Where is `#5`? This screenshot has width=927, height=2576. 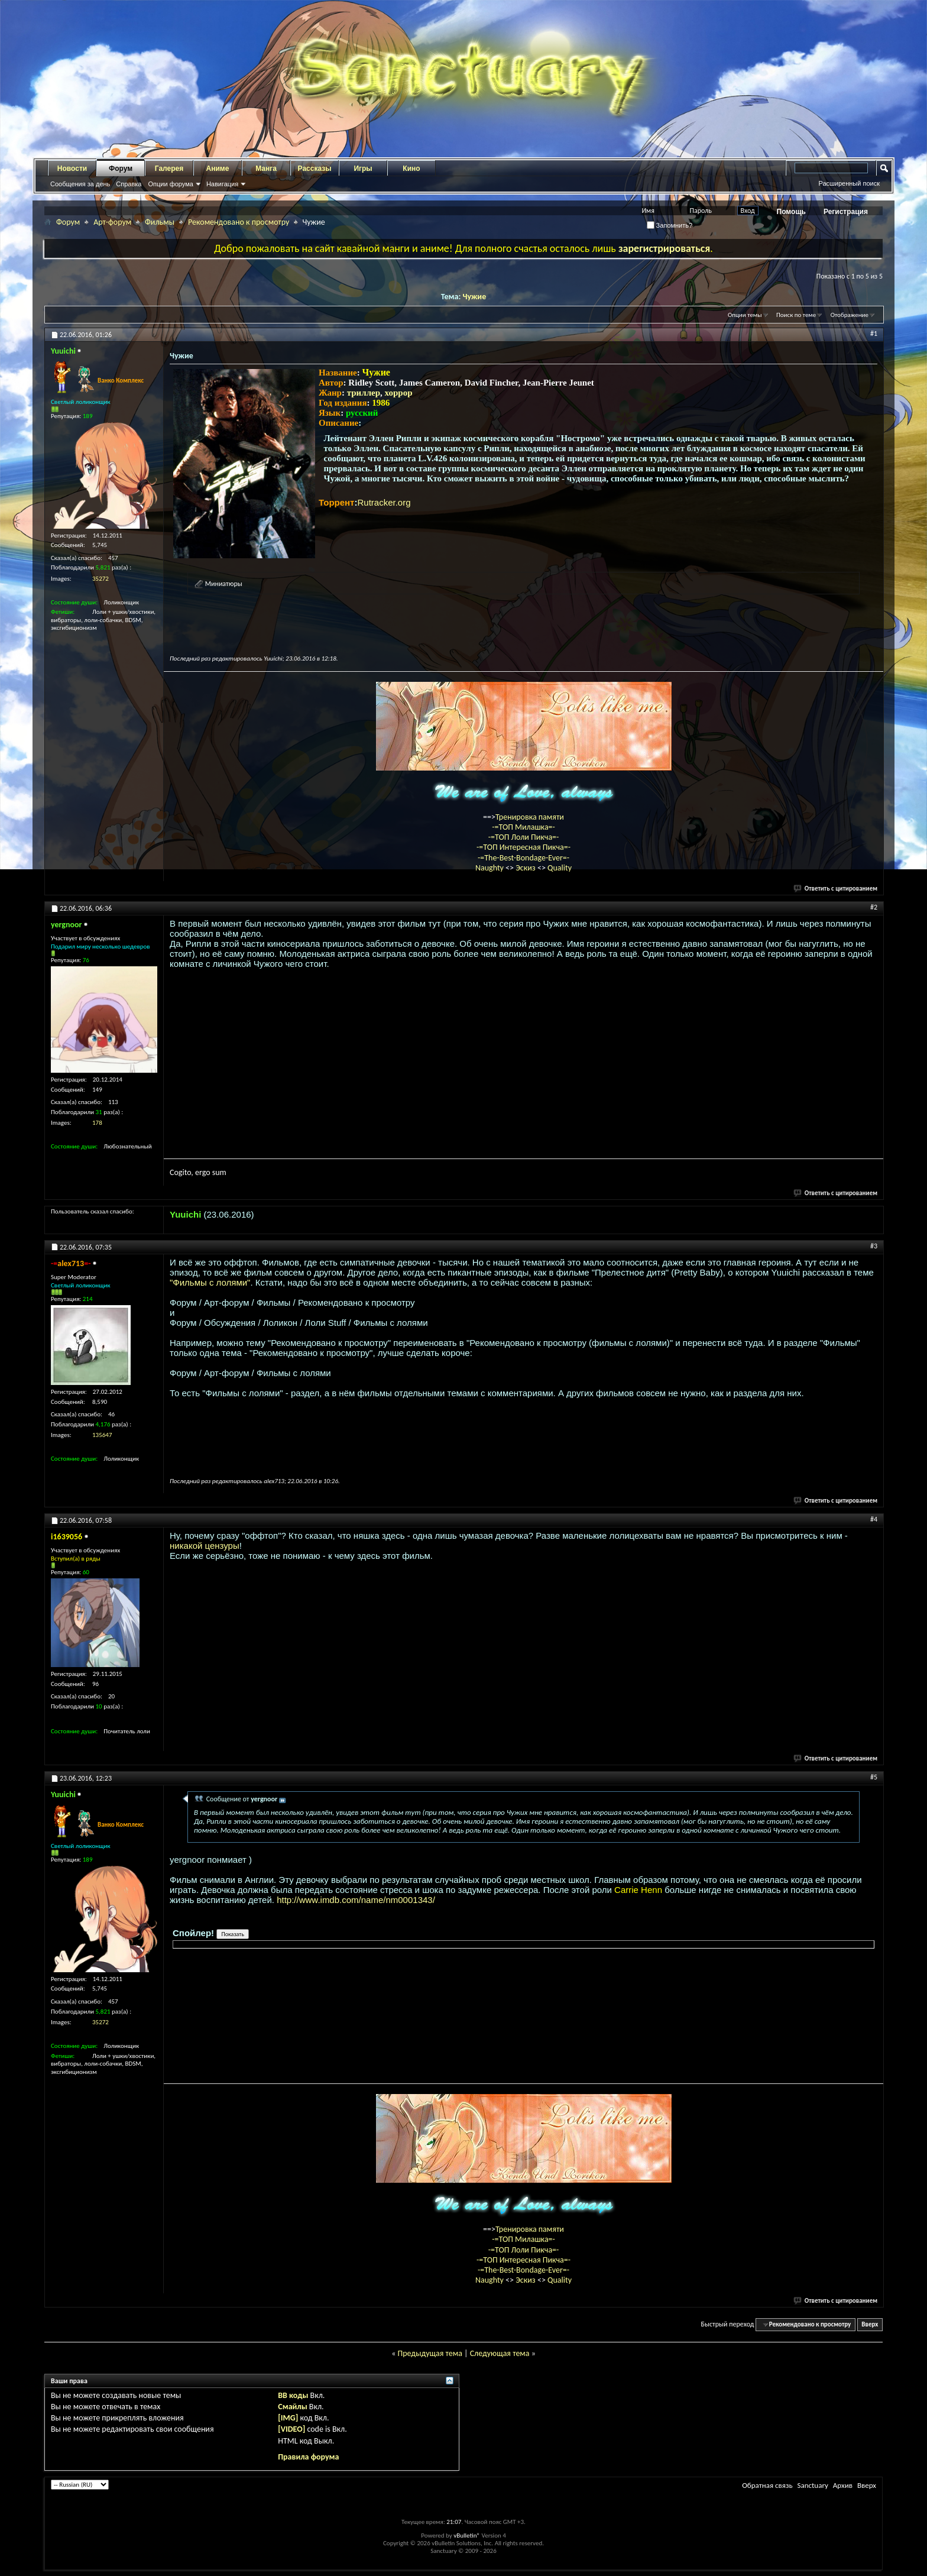 #5 is located at coordinates (873, 1777).